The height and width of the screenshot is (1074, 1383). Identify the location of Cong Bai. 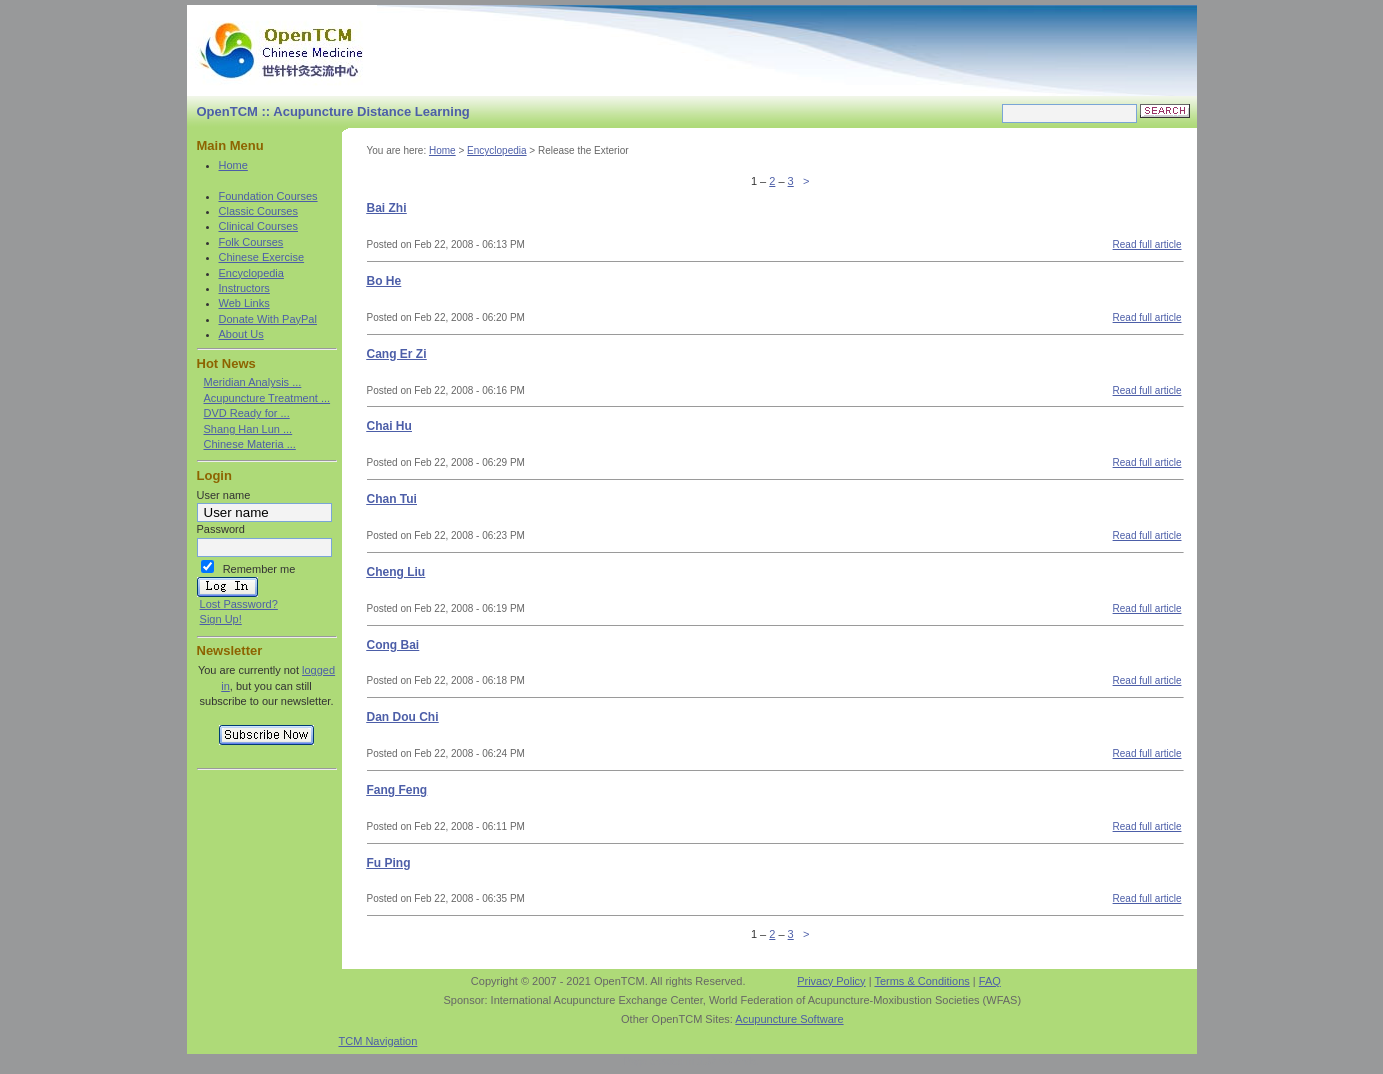
(393, 645).